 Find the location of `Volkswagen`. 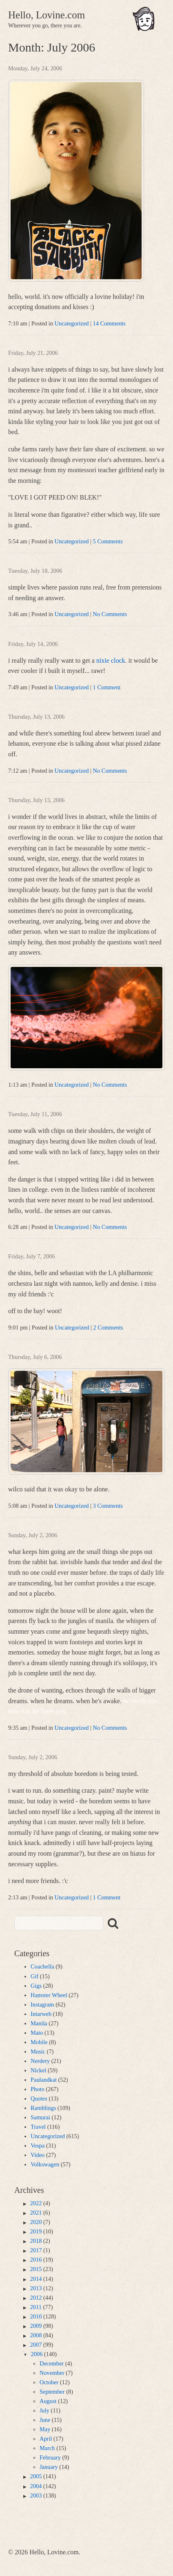

Volkswagen is located at coordinates (45, 2164).